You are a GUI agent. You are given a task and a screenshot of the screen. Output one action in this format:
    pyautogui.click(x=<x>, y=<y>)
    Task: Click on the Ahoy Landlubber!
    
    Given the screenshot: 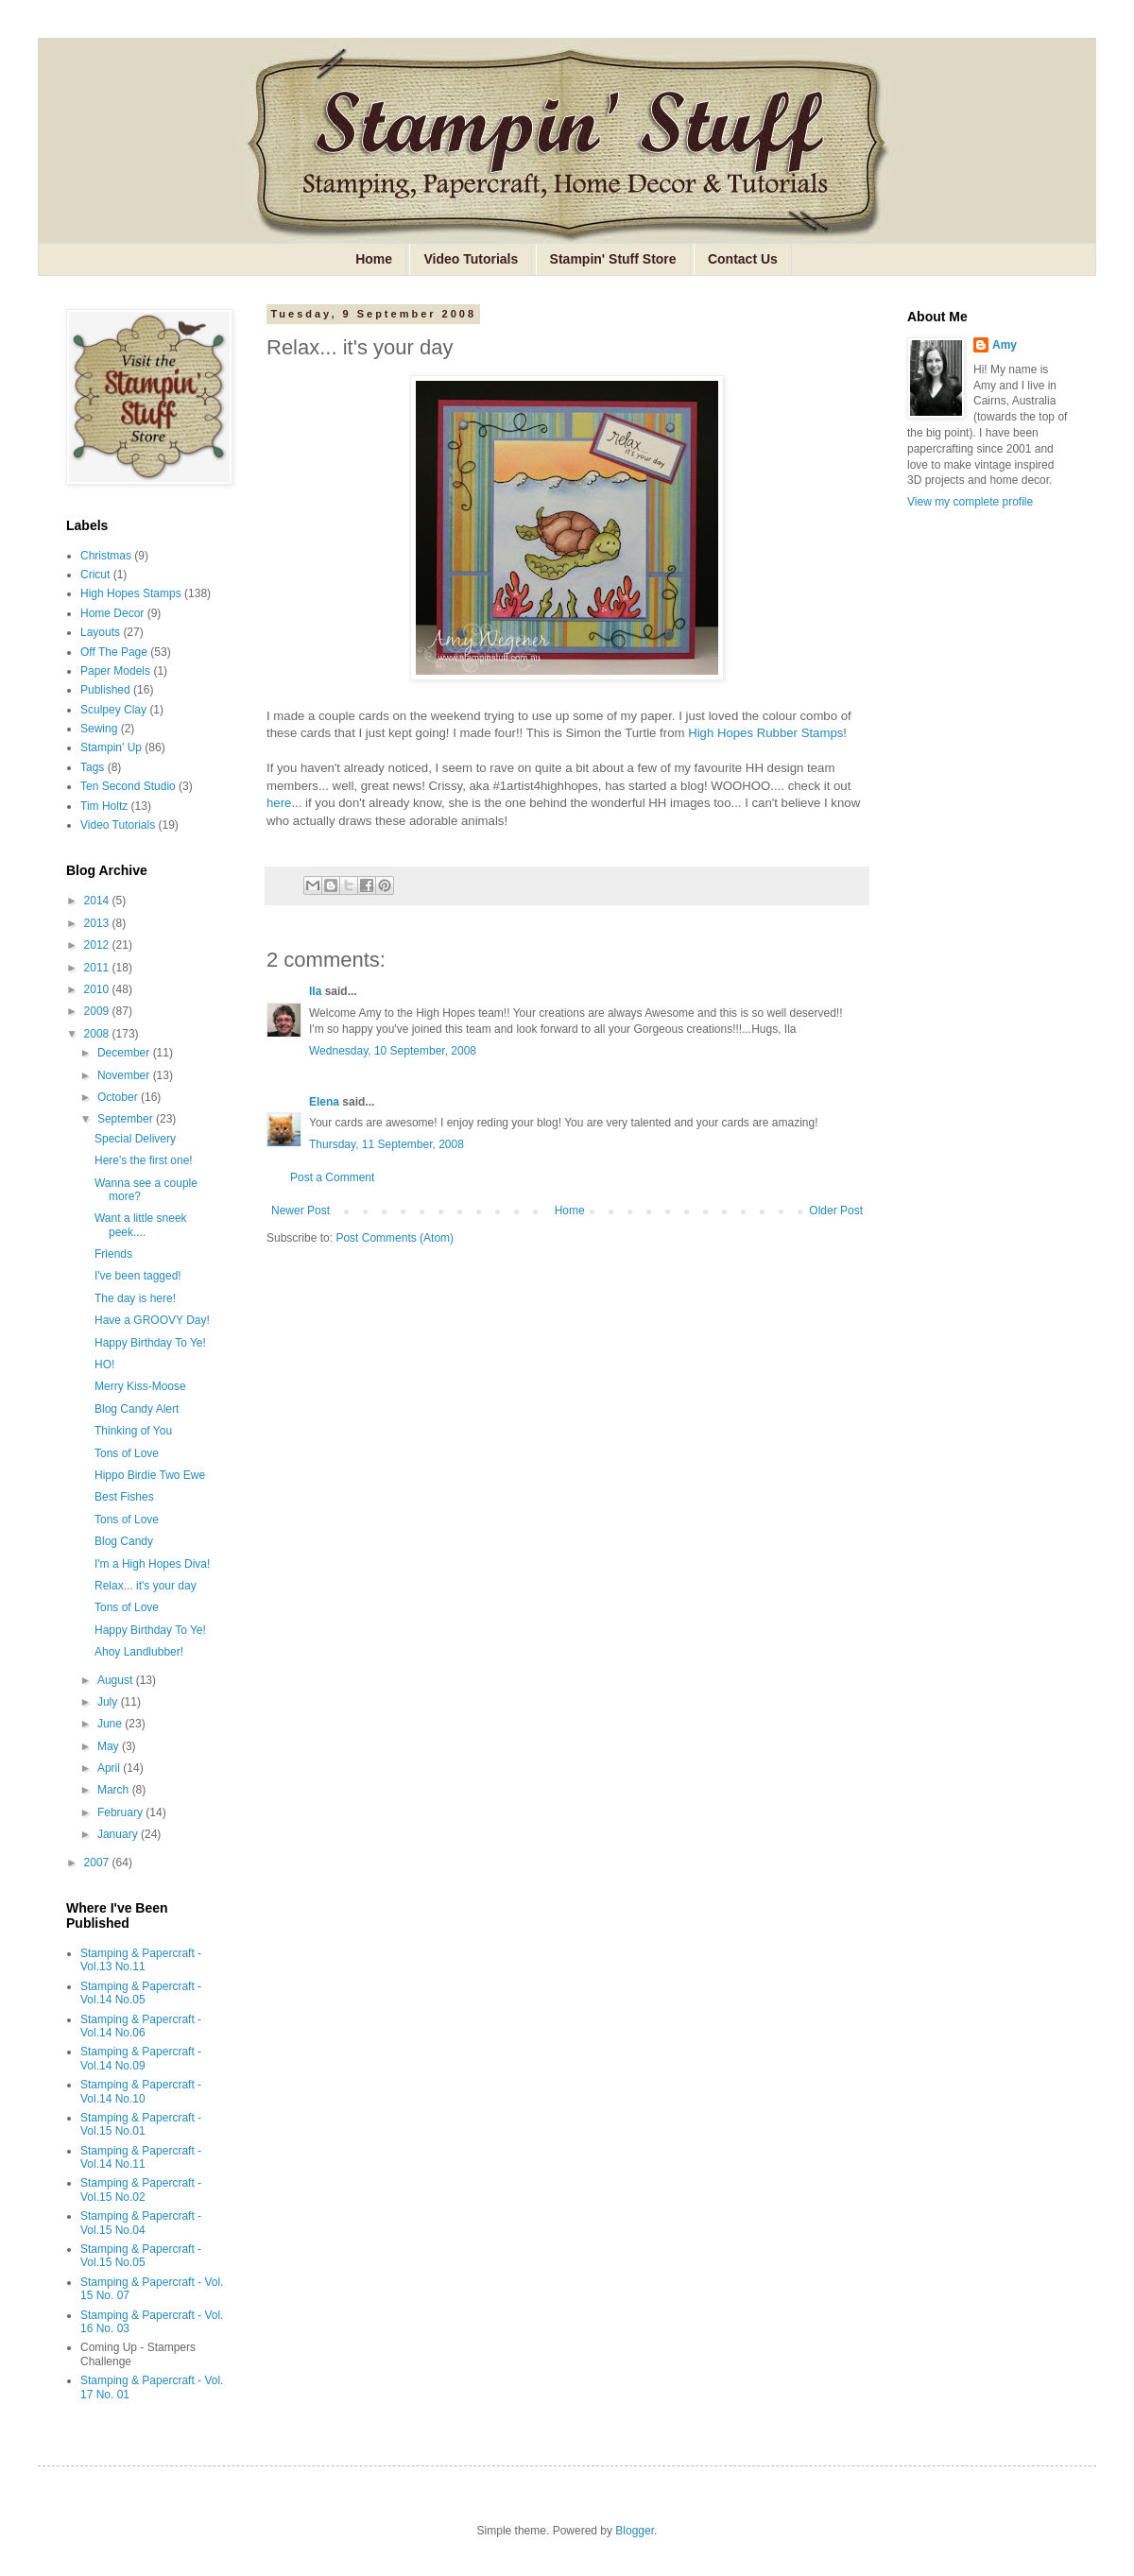 What is the action you would take?
    pyautogui.click(x=138, y=1651)
    